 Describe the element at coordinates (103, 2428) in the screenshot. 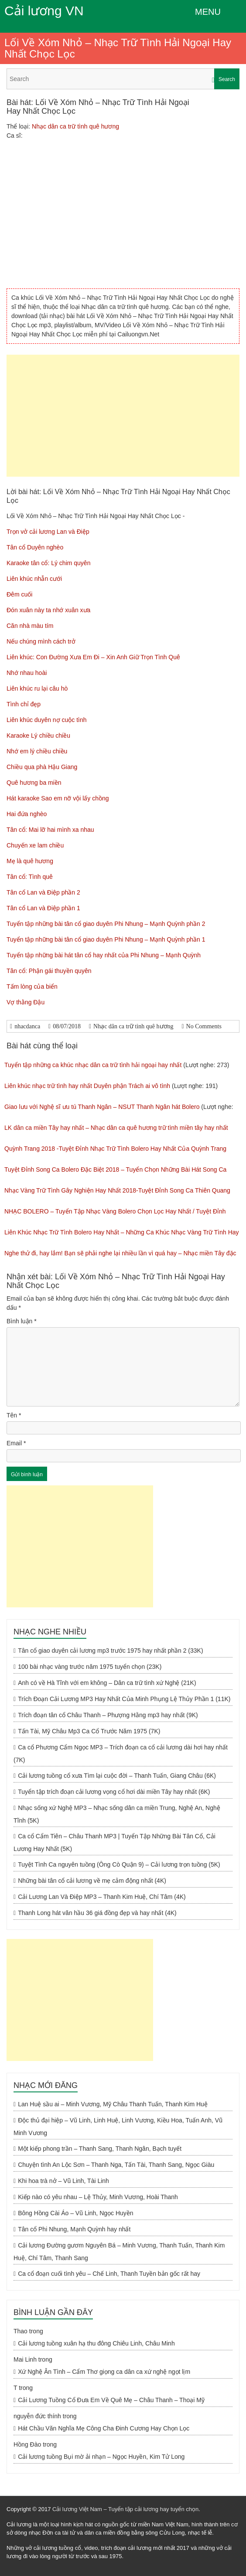

I see `Hát Chầu Văn Nghĩa Mẹ Công Cha Đinh Cương Hay Chọn Lọc` at that location.